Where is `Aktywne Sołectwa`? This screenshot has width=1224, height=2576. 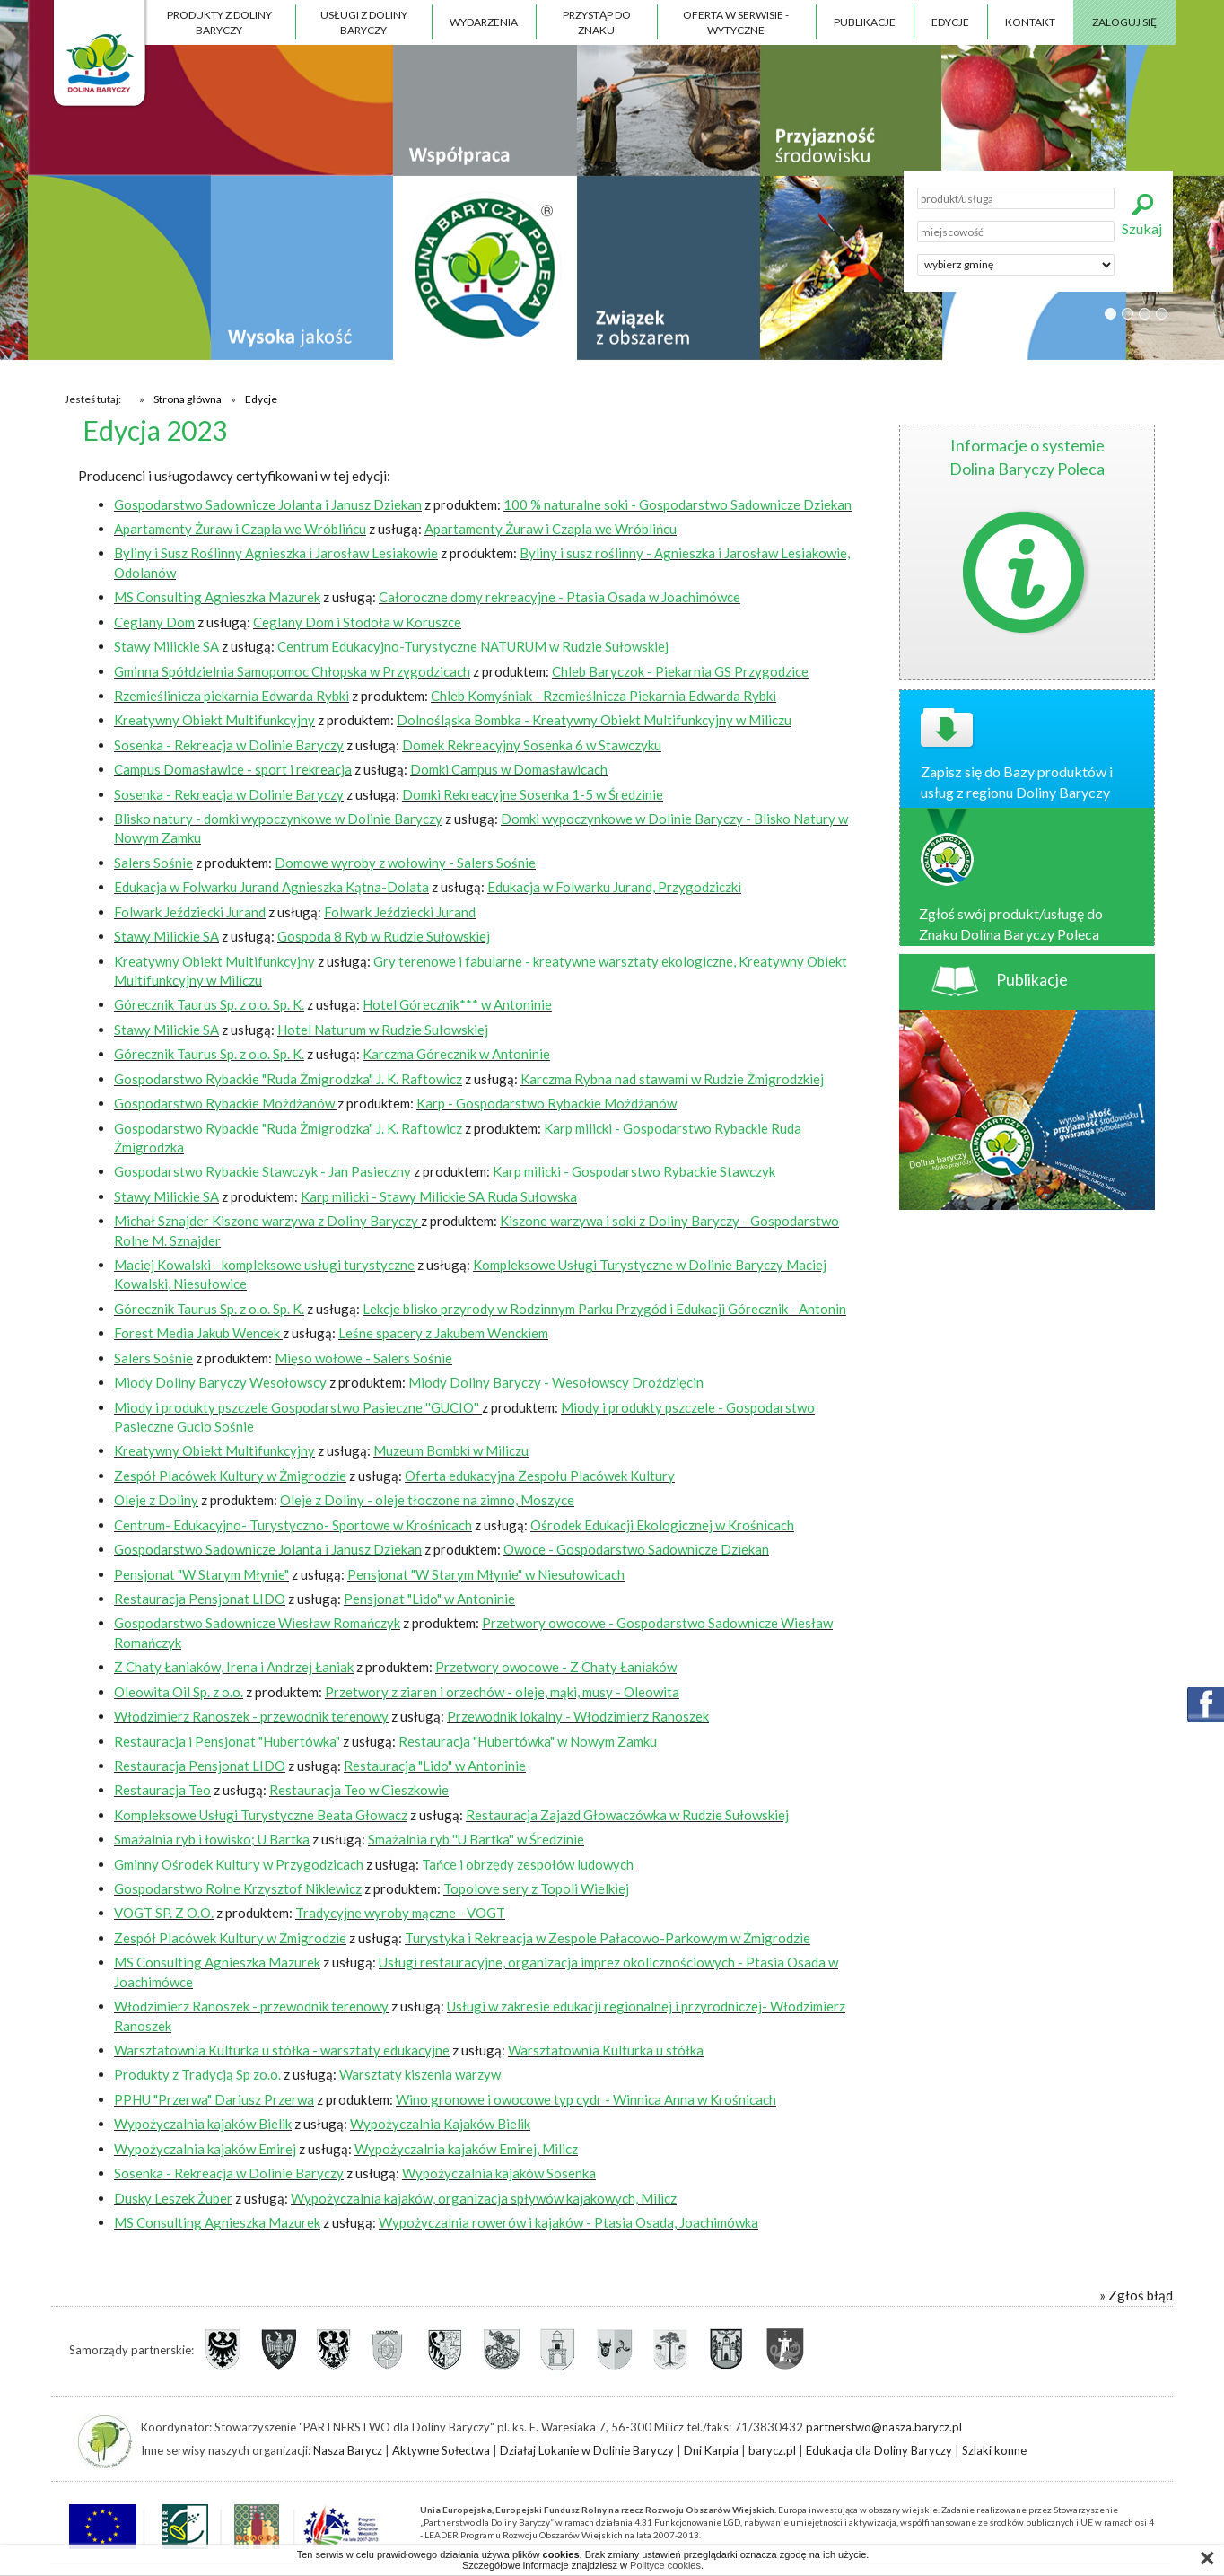 Aktywne Sołectwa is located at coordinates (441, 2450).